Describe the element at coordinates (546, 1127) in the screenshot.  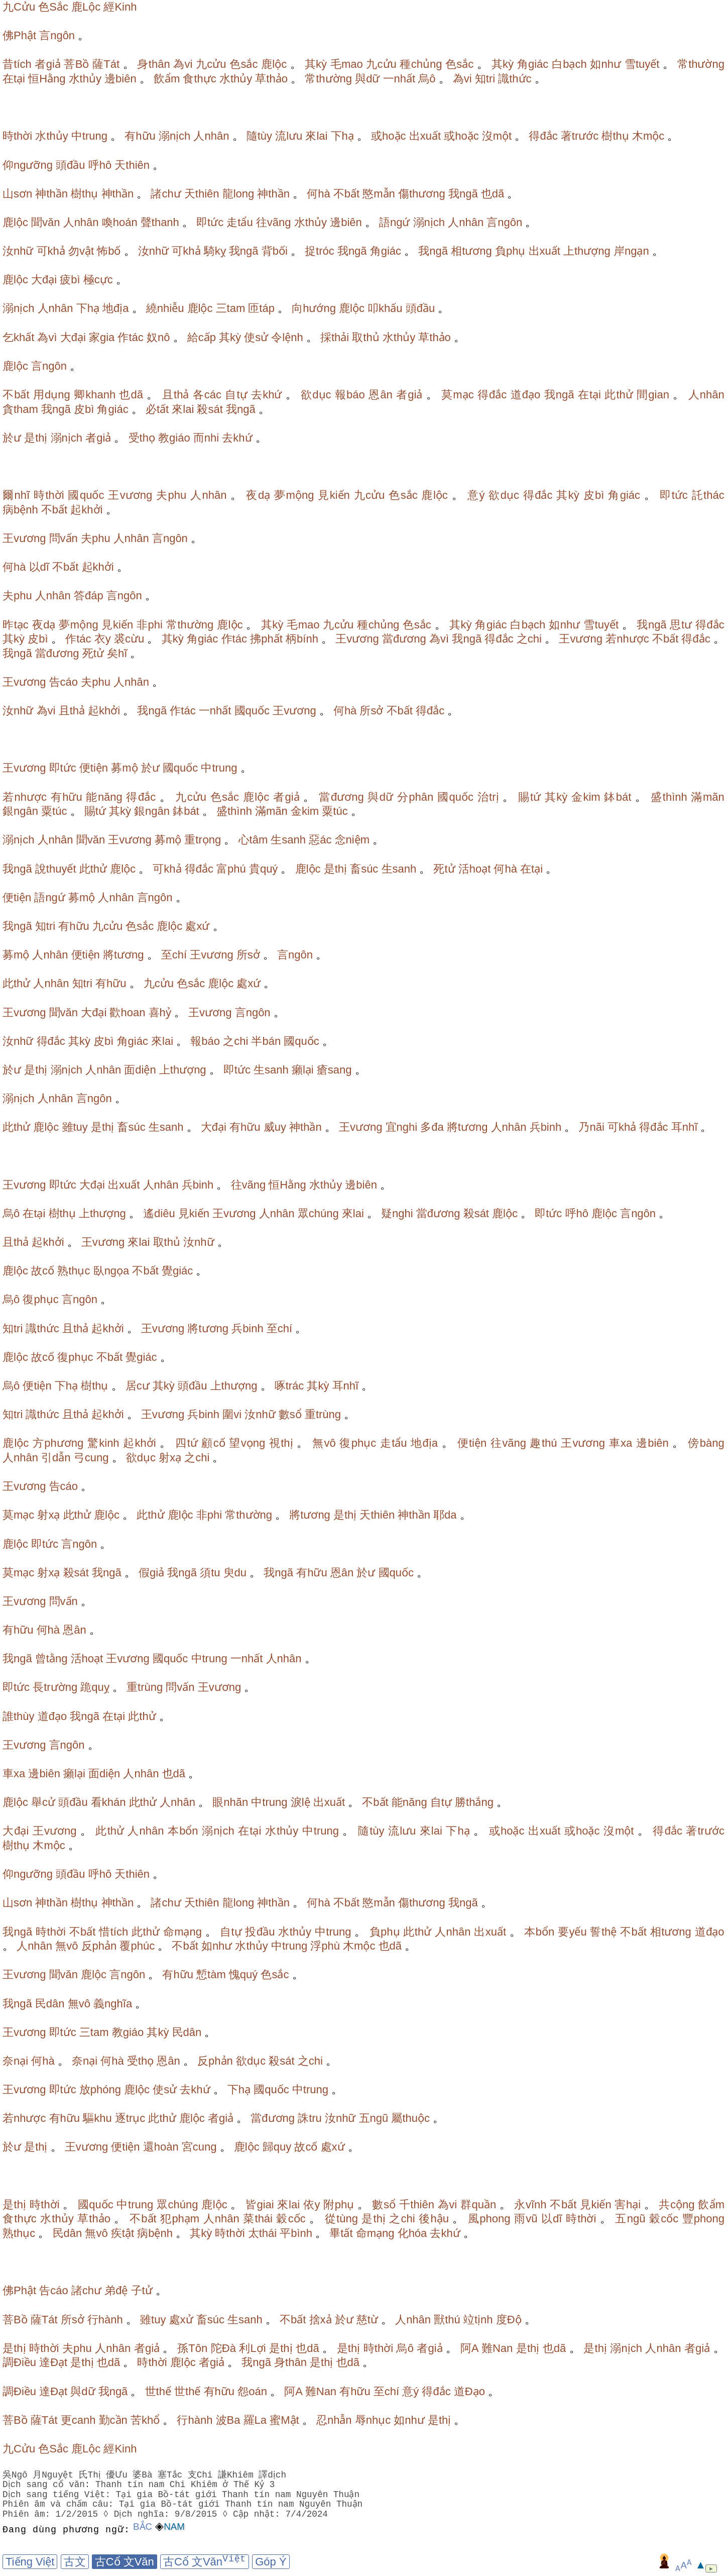
I see `兵binh` at that location.